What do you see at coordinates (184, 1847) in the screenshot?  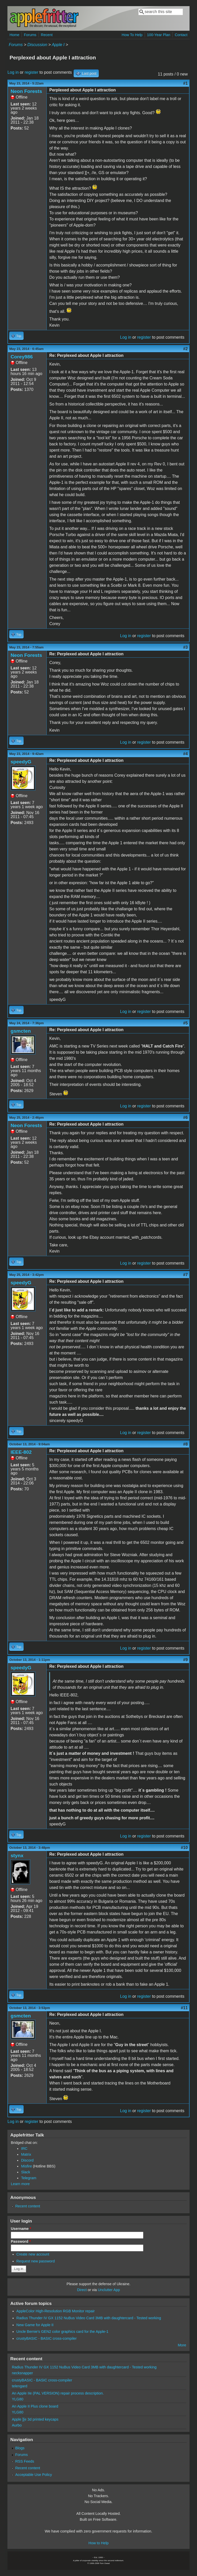 I see `#10` at bounding box center [184, 1847].